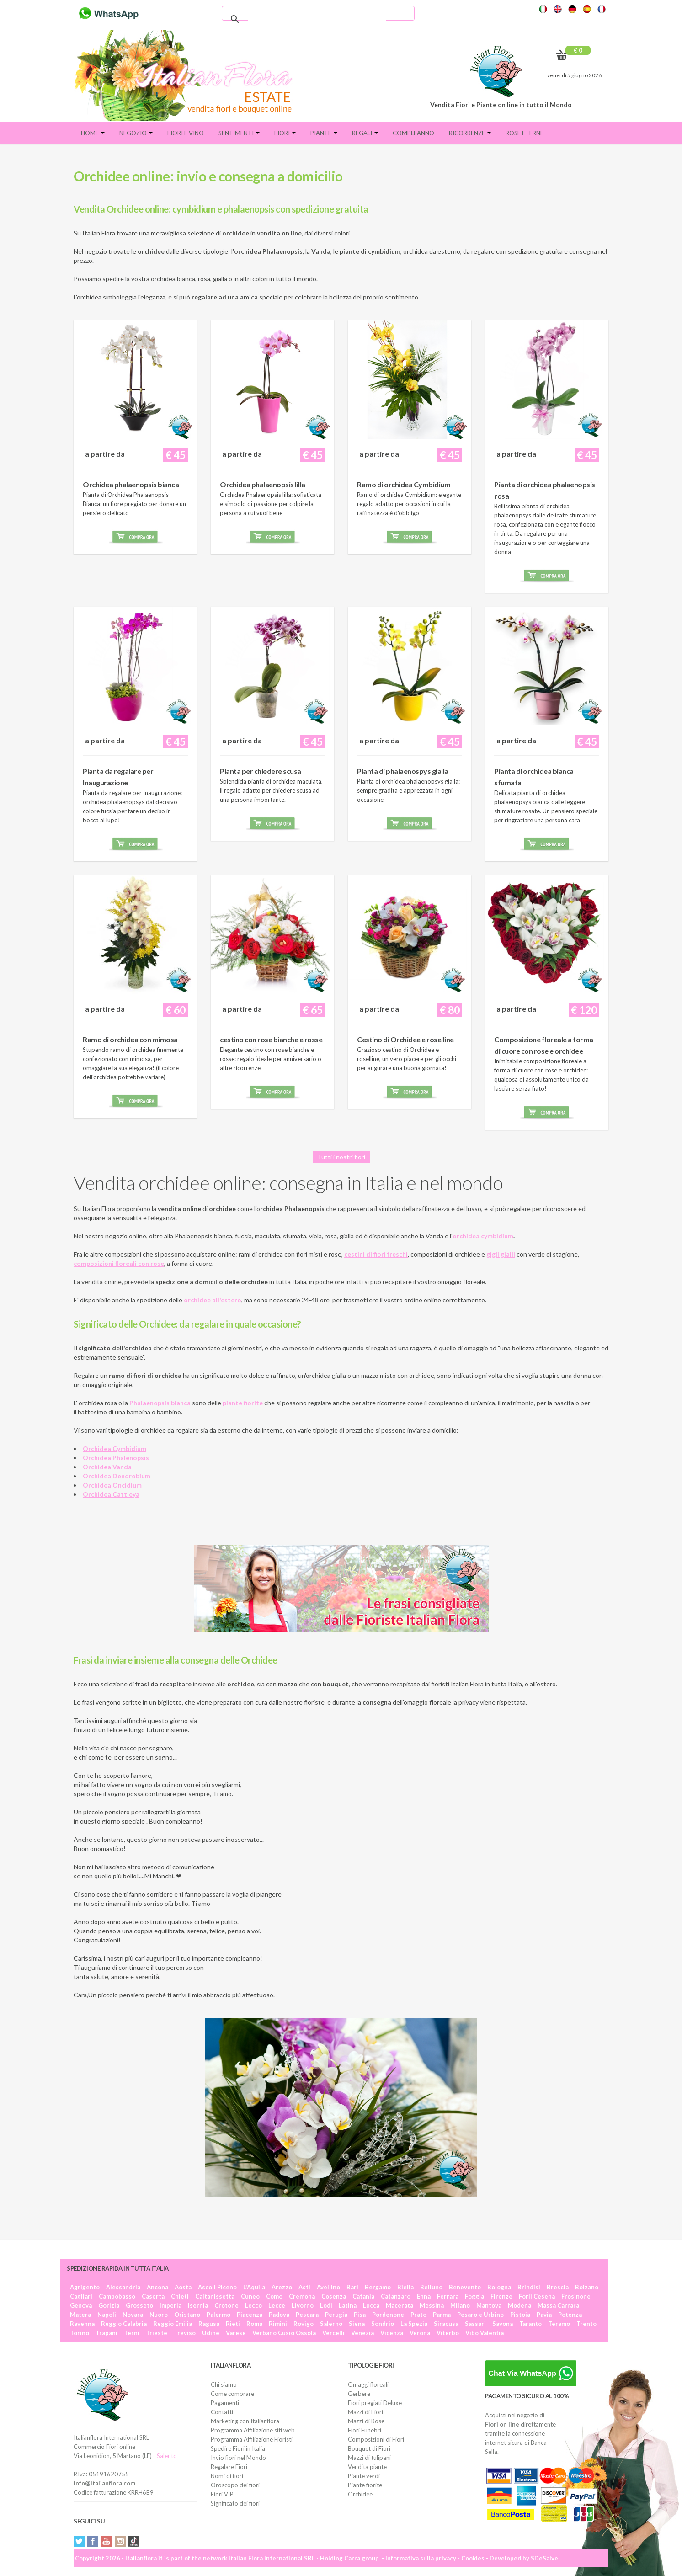 The width and height of the screenshot is (682, 2576). Describe the element at coordinates (158, 2314) in the screenshot. I see `Nuoro` at that location.